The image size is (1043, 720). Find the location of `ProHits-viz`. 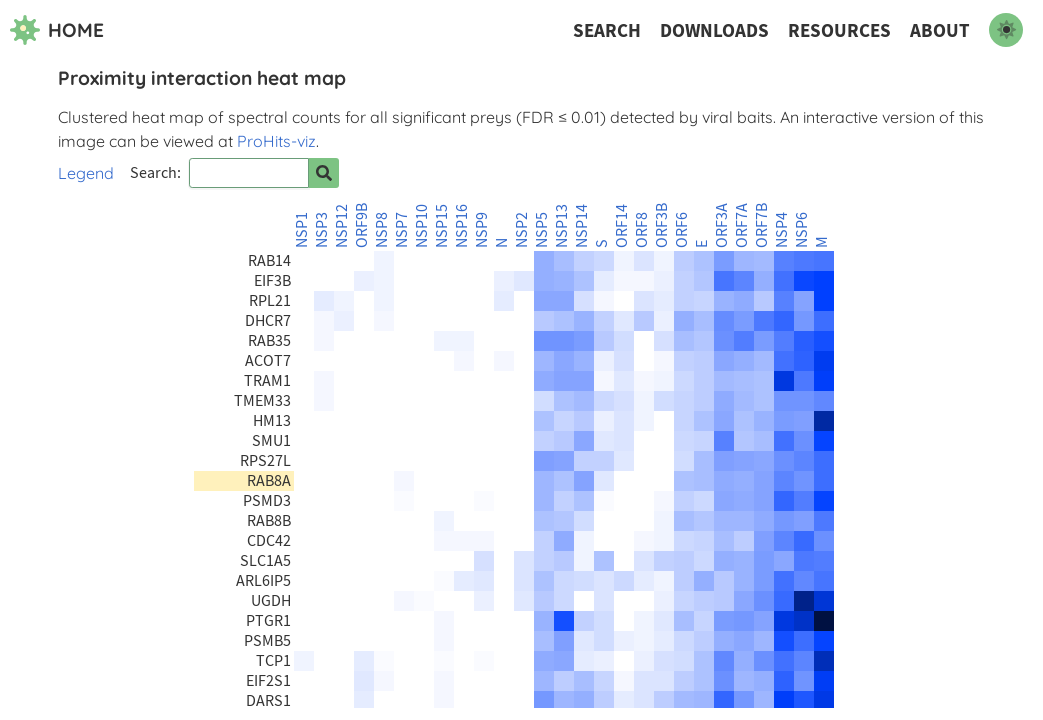

ProHits-viz is located at coordinates (276, 141).